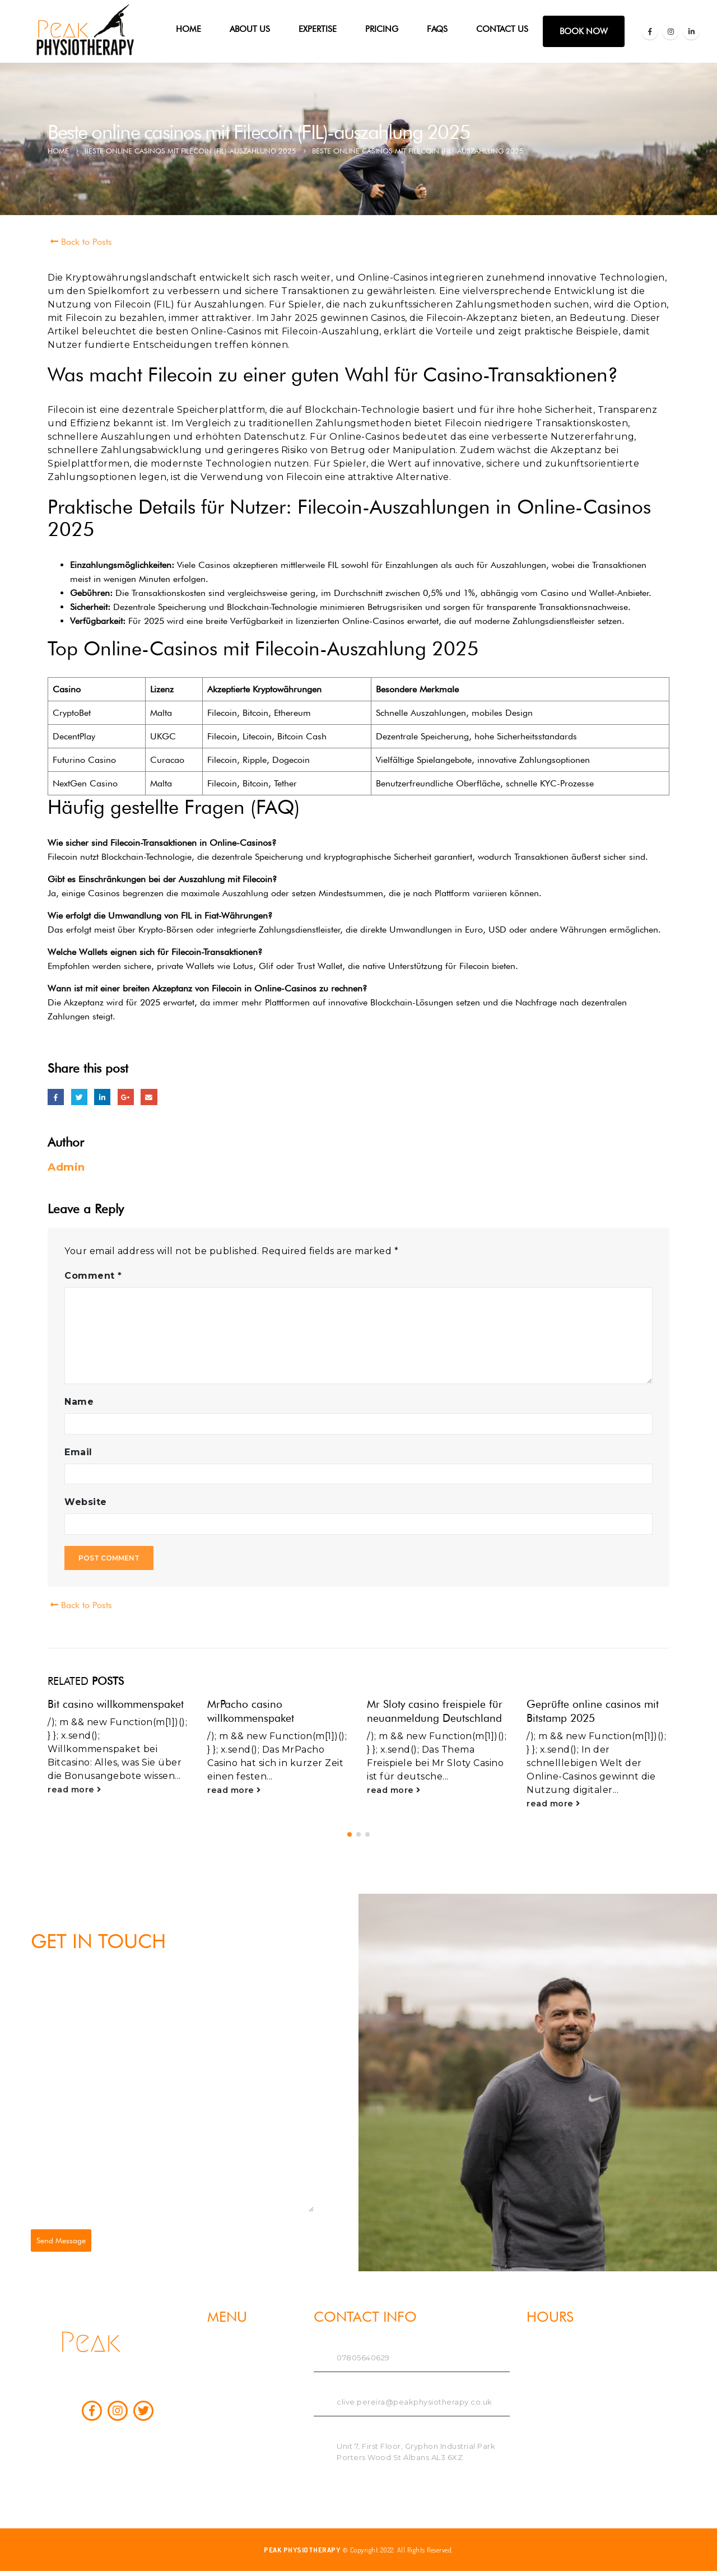  What do you see at coordinates (250, 1711) in the screenshot?
I see `MrPacho casino willkommenspaket` at bounding box center [250, 1711].